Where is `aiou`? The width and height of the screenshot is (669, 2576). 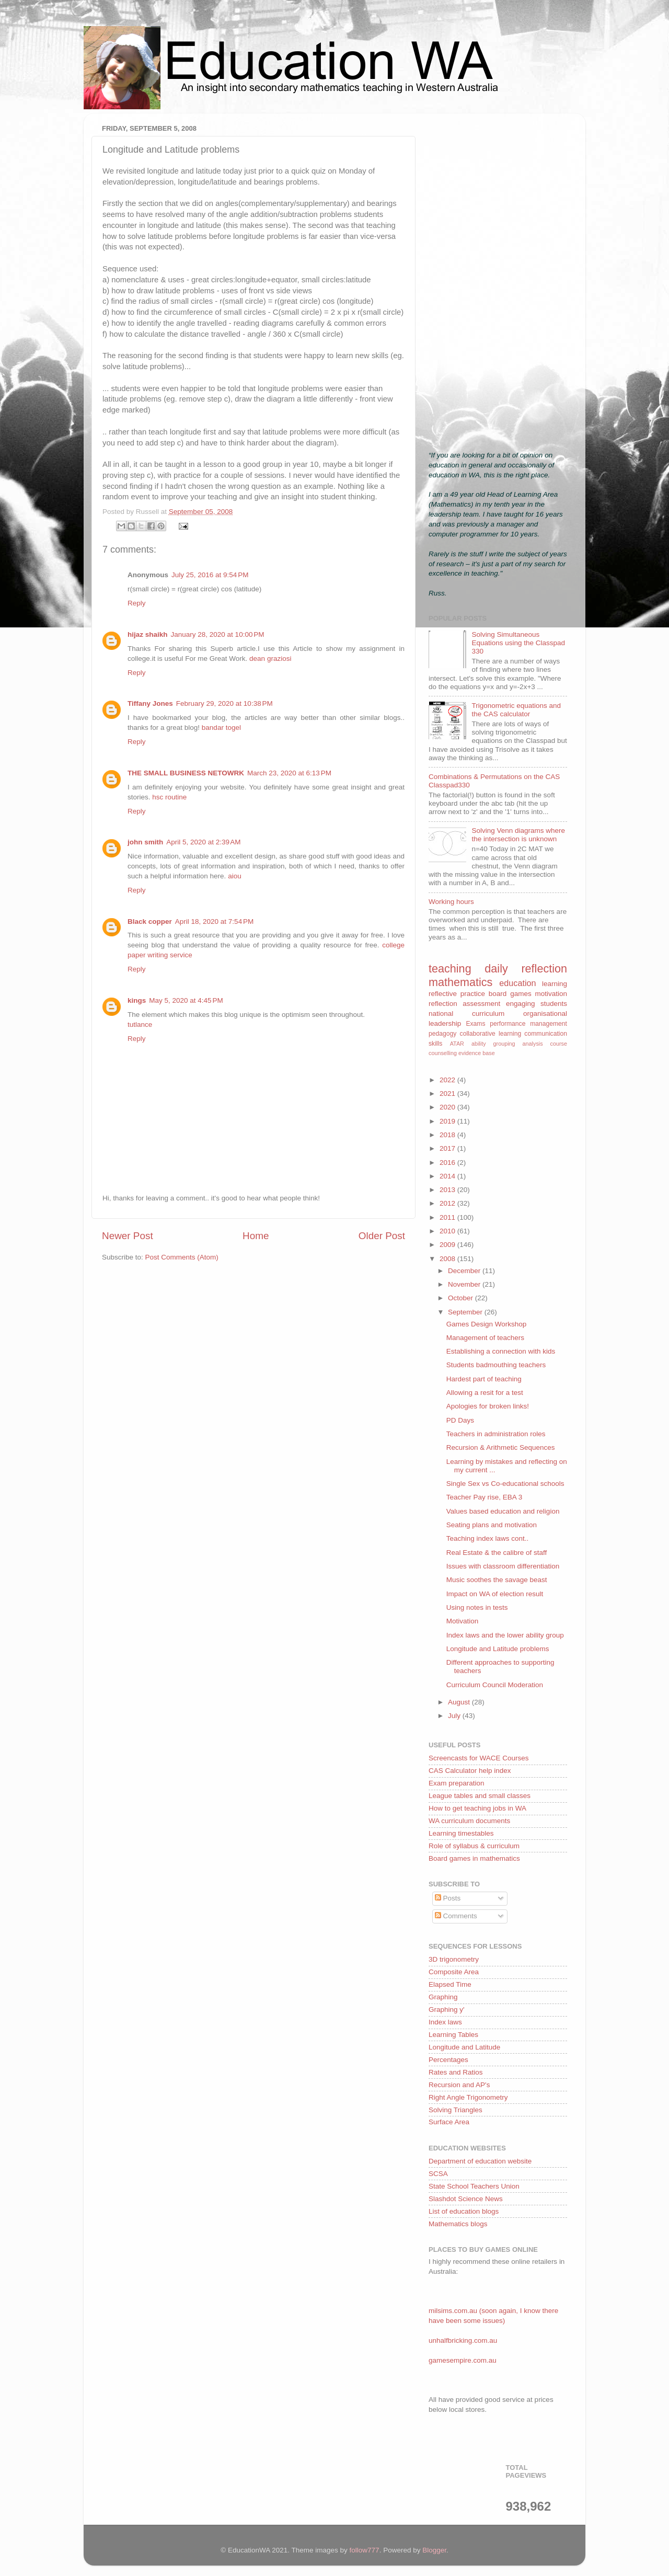 aiou is located at coordinates (234, 876).